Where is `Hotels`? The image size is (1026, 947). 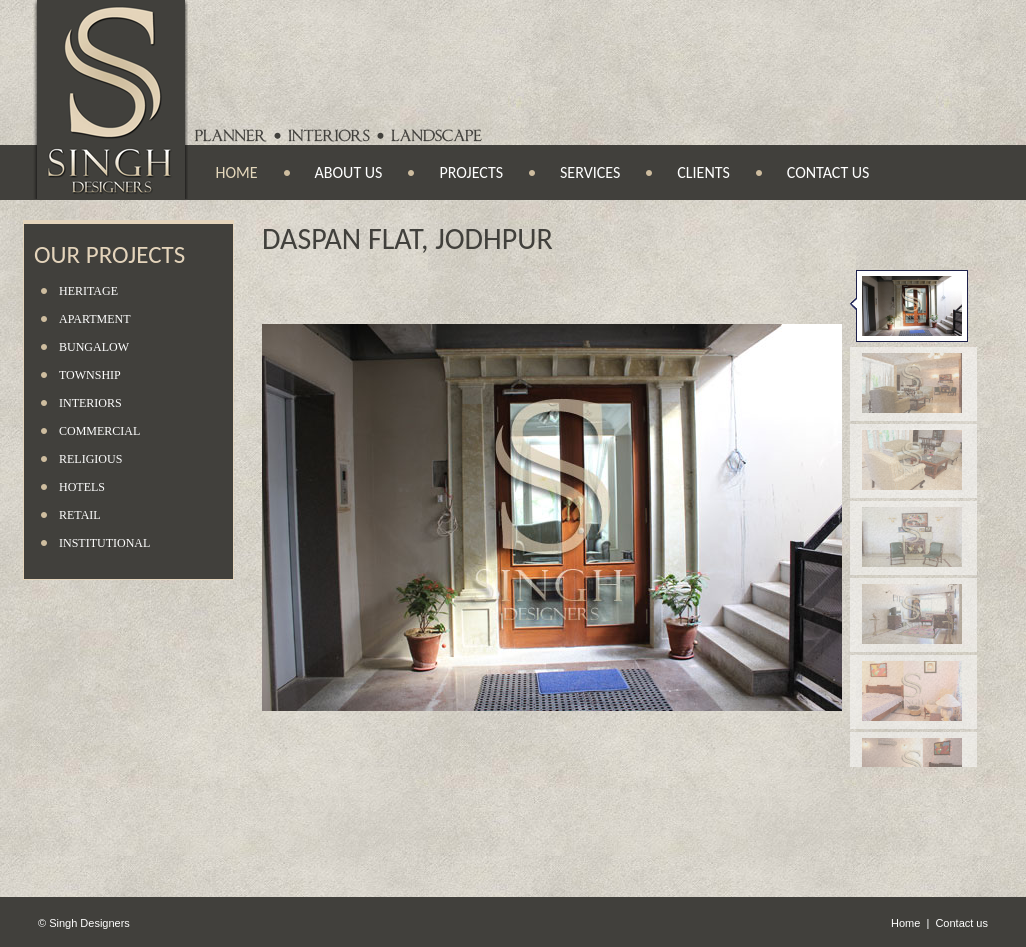 Hotels is located at coordinates (82, 487).